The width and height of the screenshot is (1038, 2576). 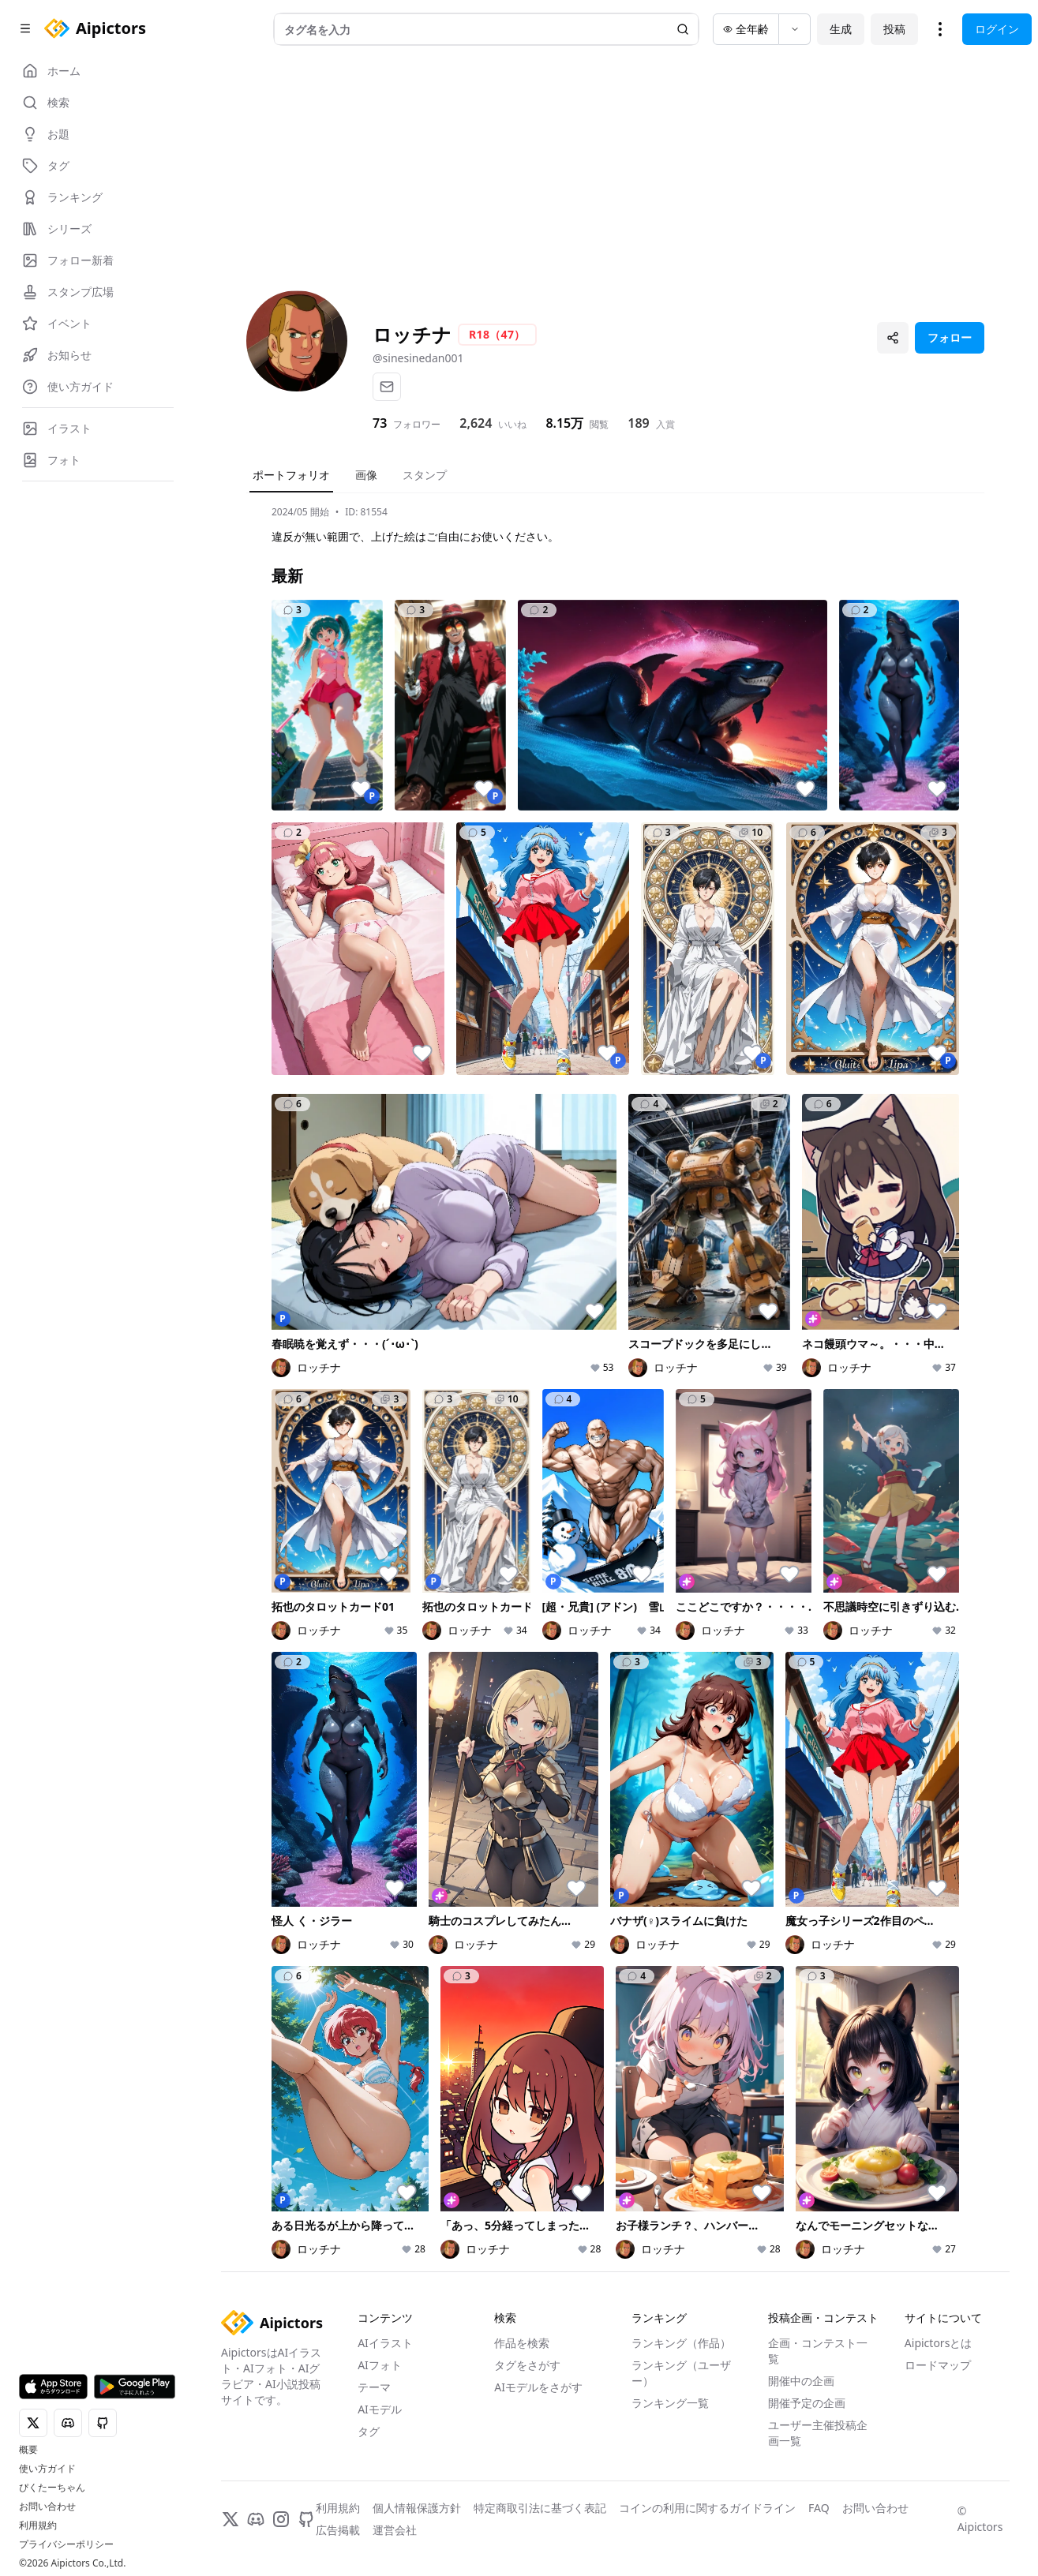 I want to click on ログイン, so click(x=997, y=28).